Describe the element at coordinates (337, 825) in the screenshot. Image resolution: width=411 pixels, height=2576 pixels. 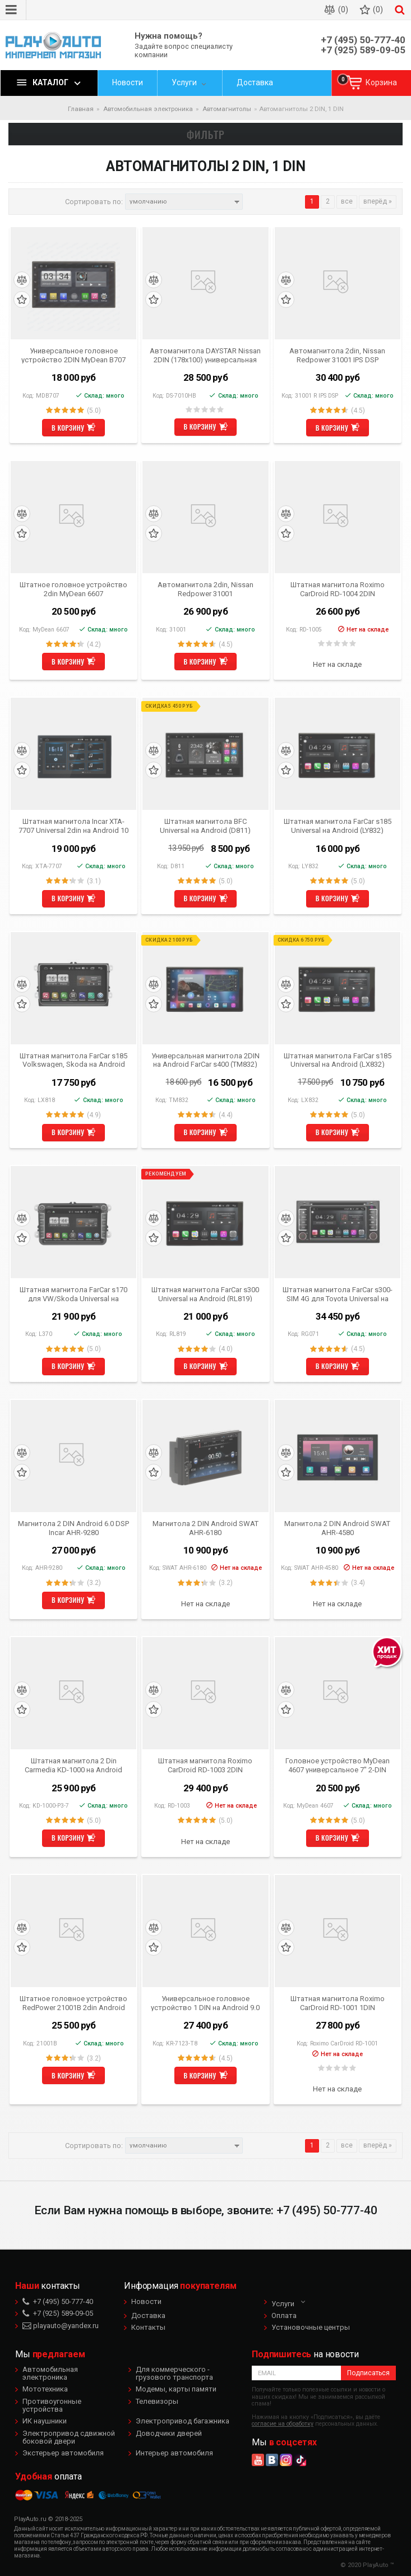
I see `Штатная магнитола FarCar s185 Universal на Android (LY832)` at that location.